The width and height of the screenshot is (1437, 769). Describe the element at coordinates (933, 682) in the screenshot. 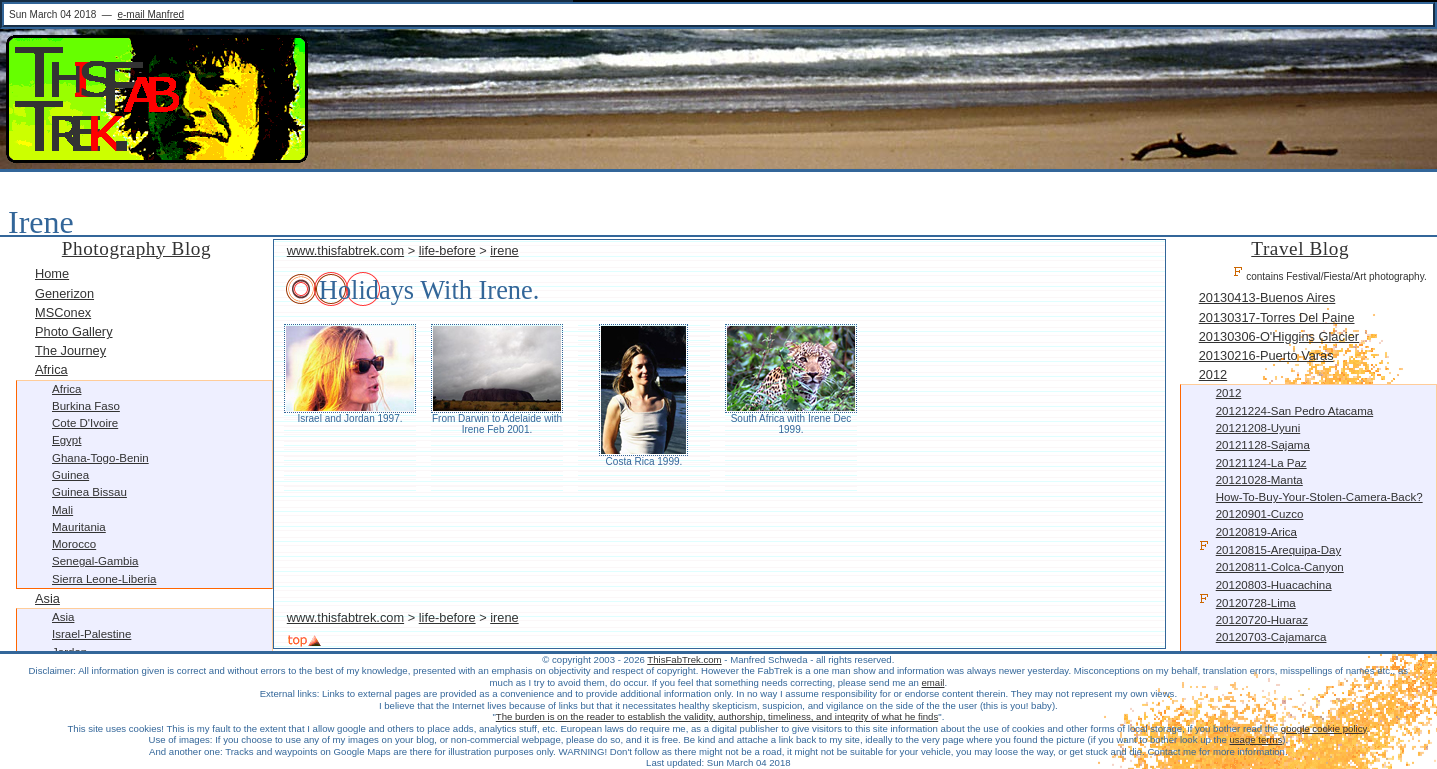

I see `email` at that location.